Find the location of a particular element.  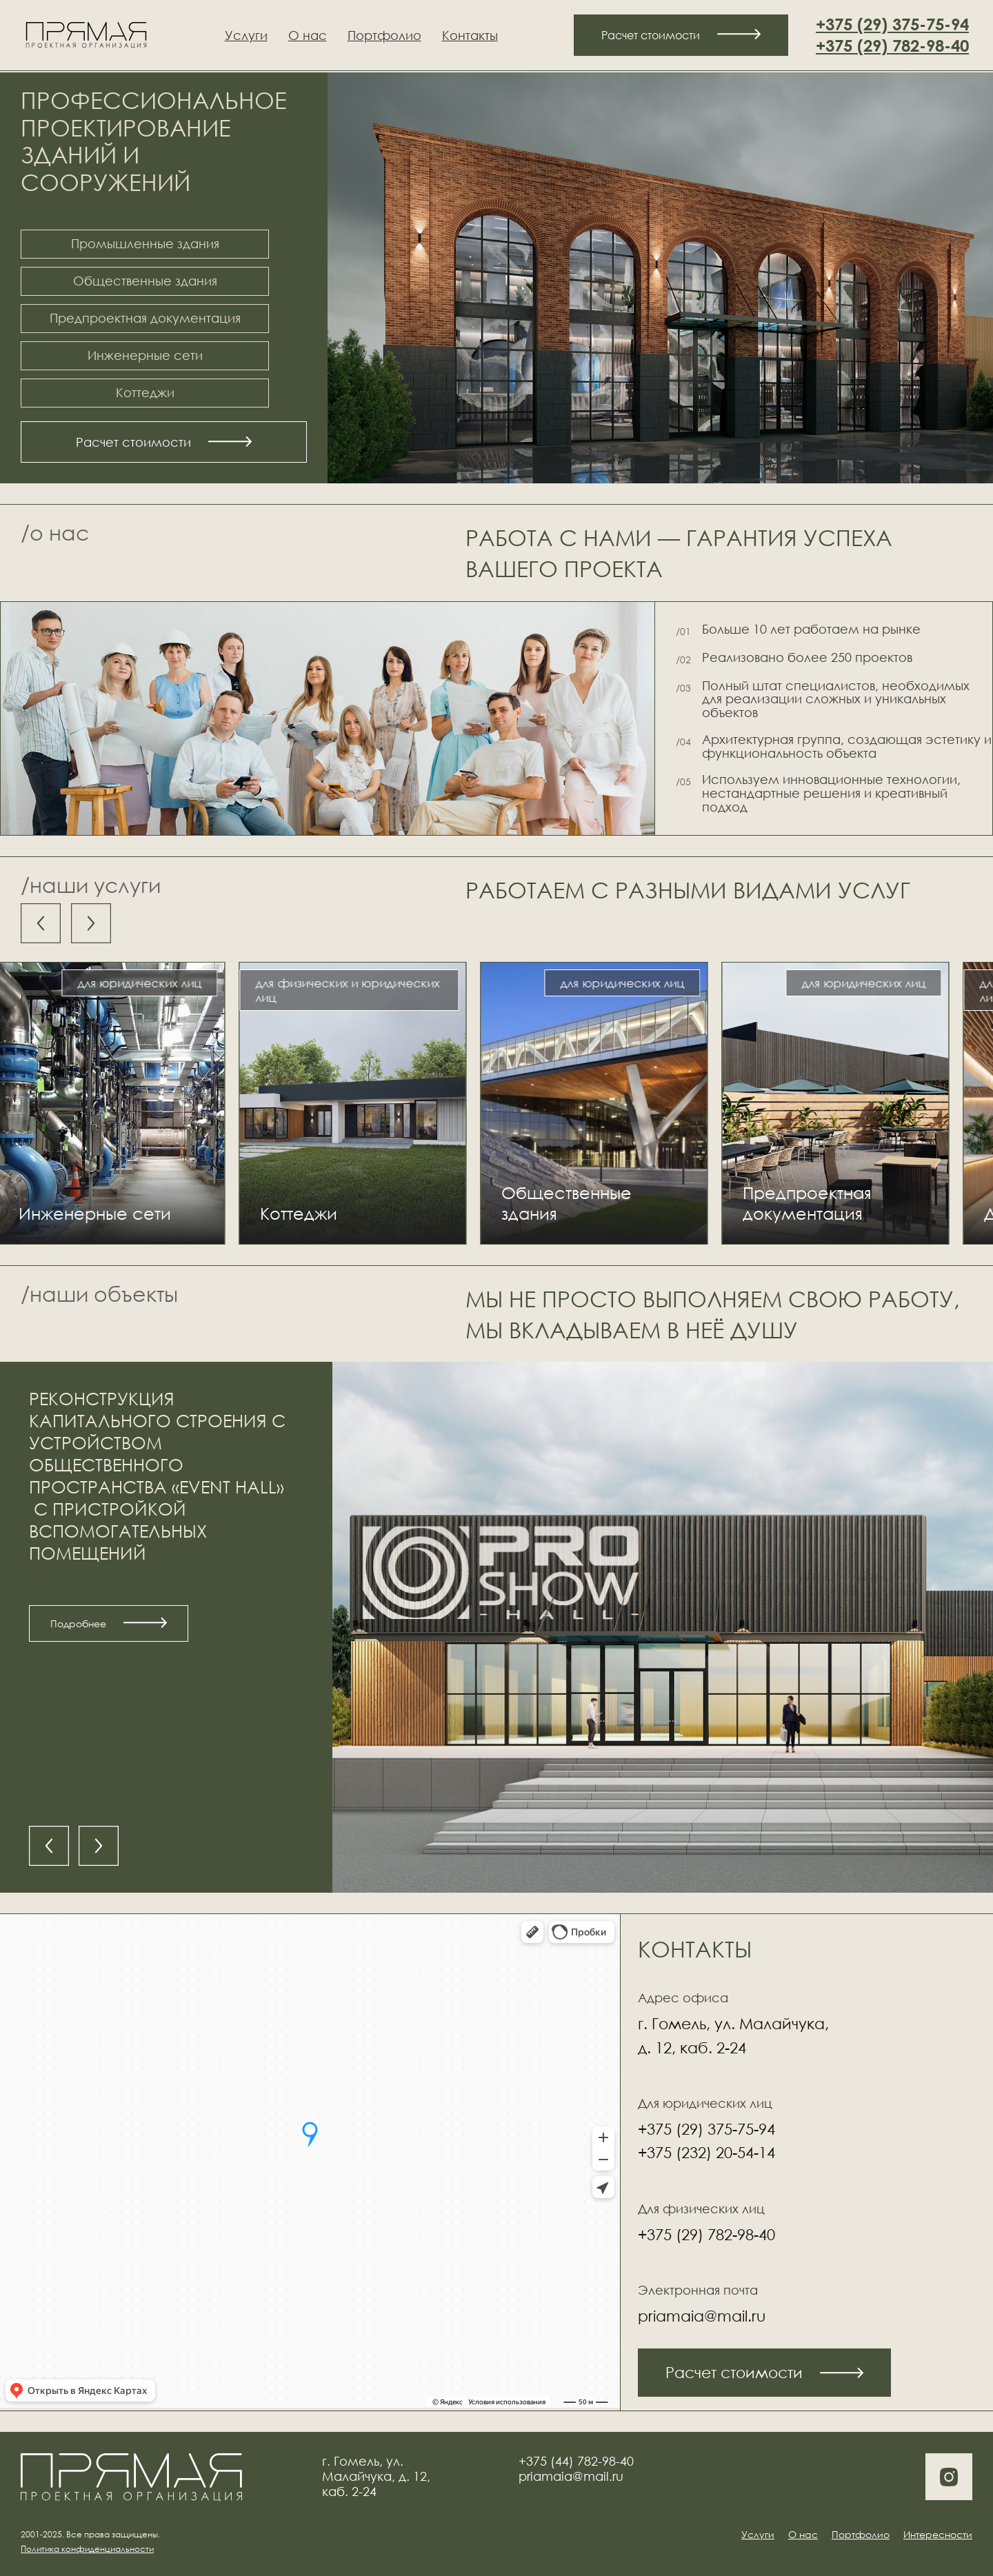

Услуги is located at coordinates (246, 35).